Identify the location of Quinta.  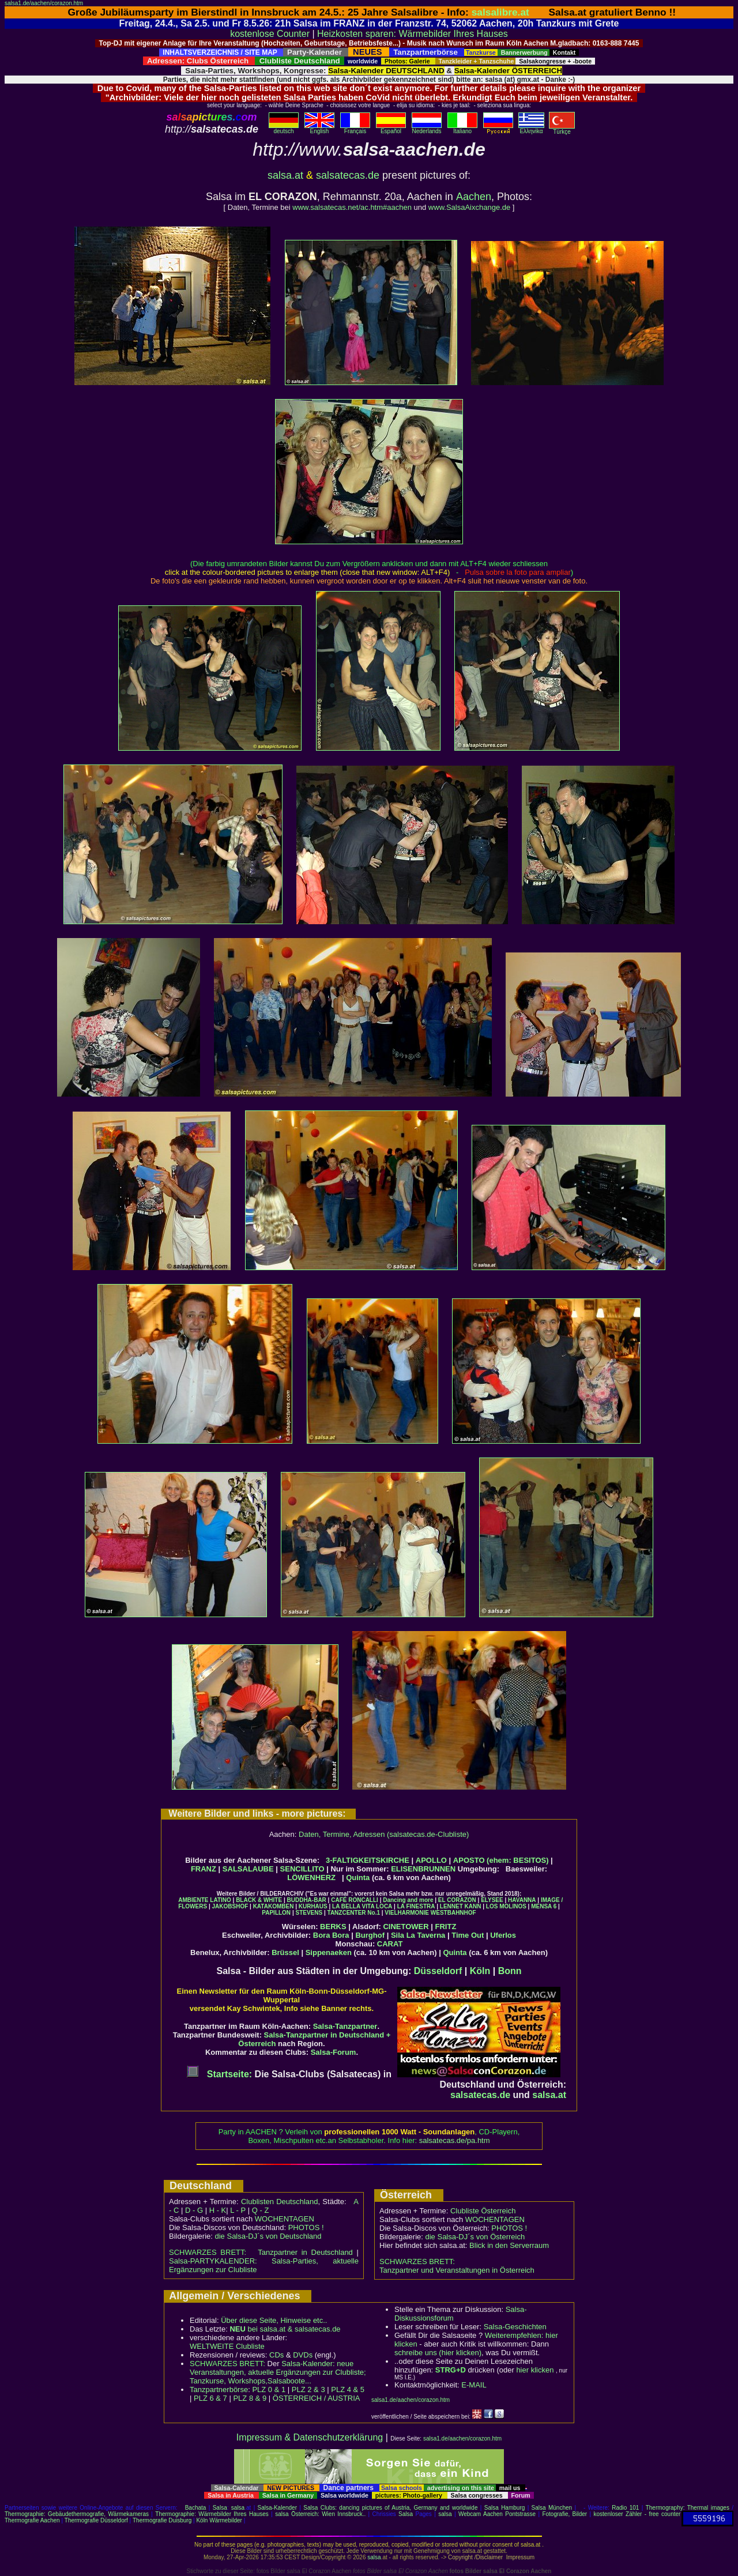
(358, 1877).